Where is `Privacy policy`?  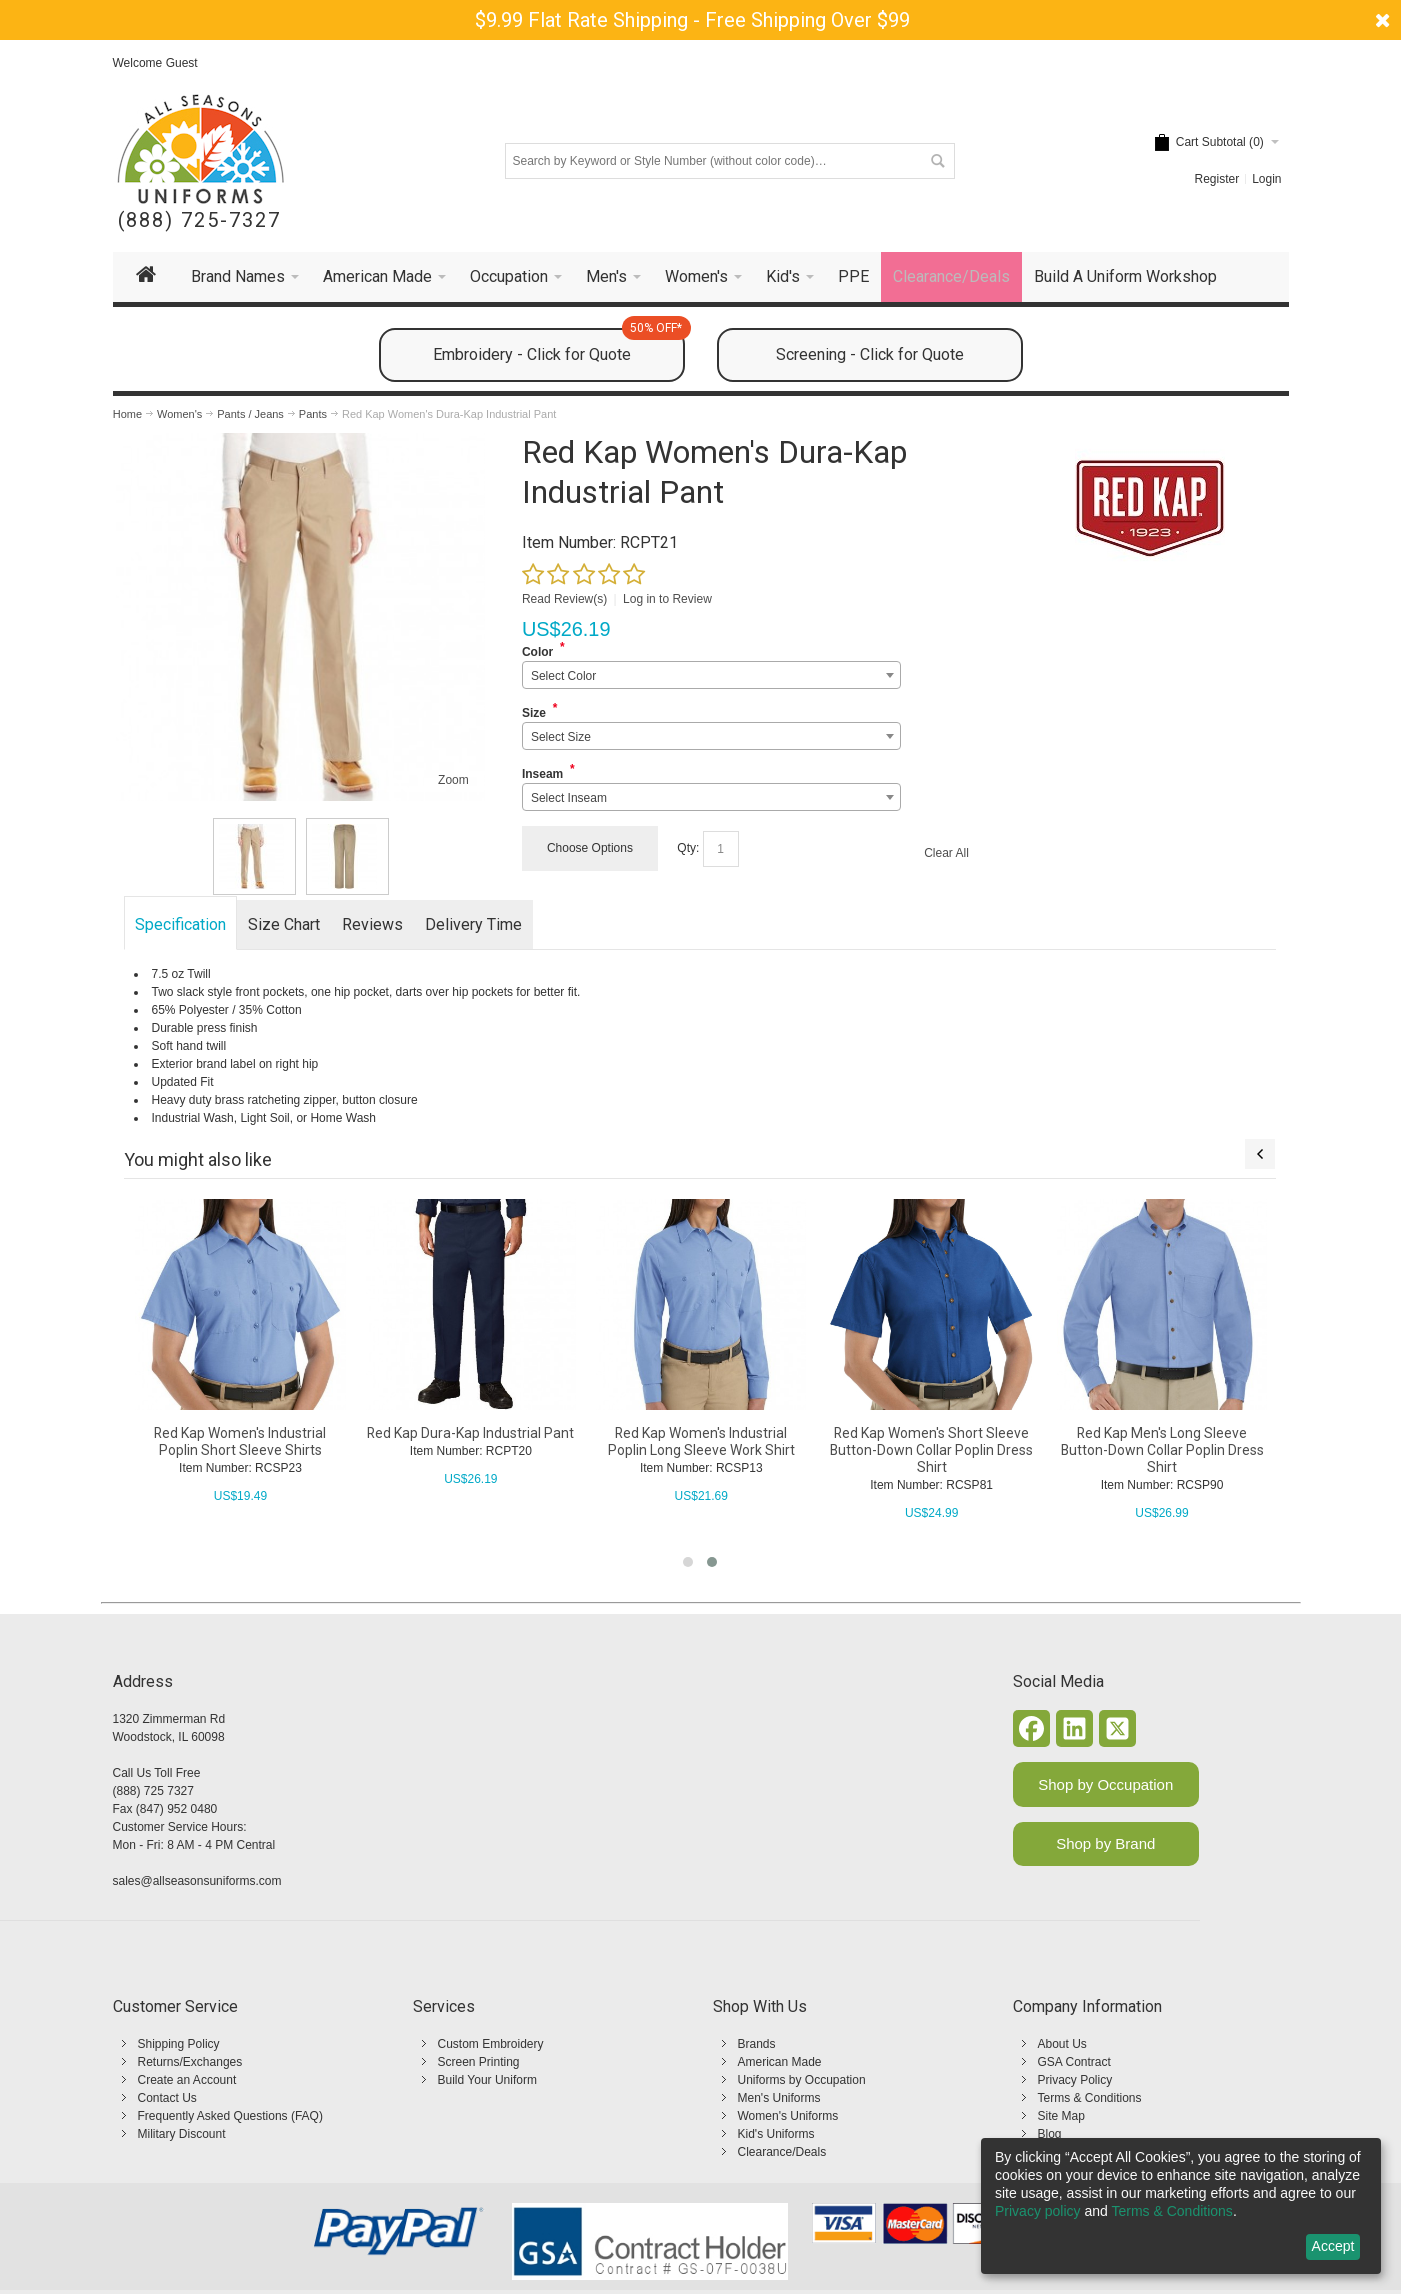
Privacy policy is located at coordinates (1038, 2211).